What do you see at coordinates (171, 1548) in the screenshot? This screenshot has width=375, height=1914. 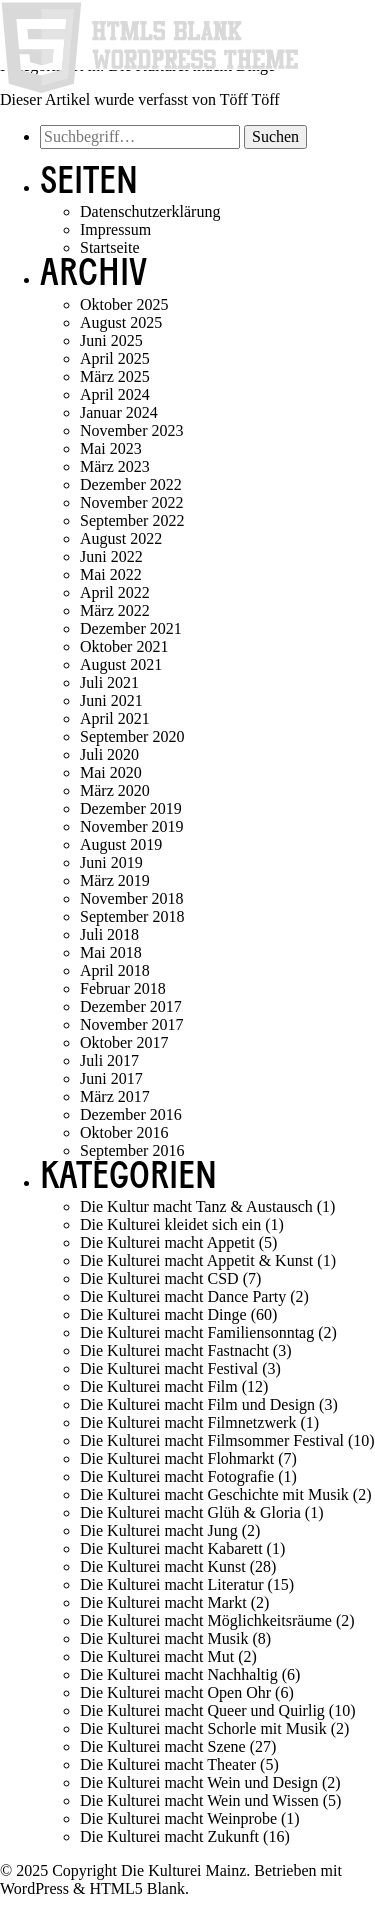 I see `Die Kulturei macht Kabarett` at bounding box center [171, 1548].